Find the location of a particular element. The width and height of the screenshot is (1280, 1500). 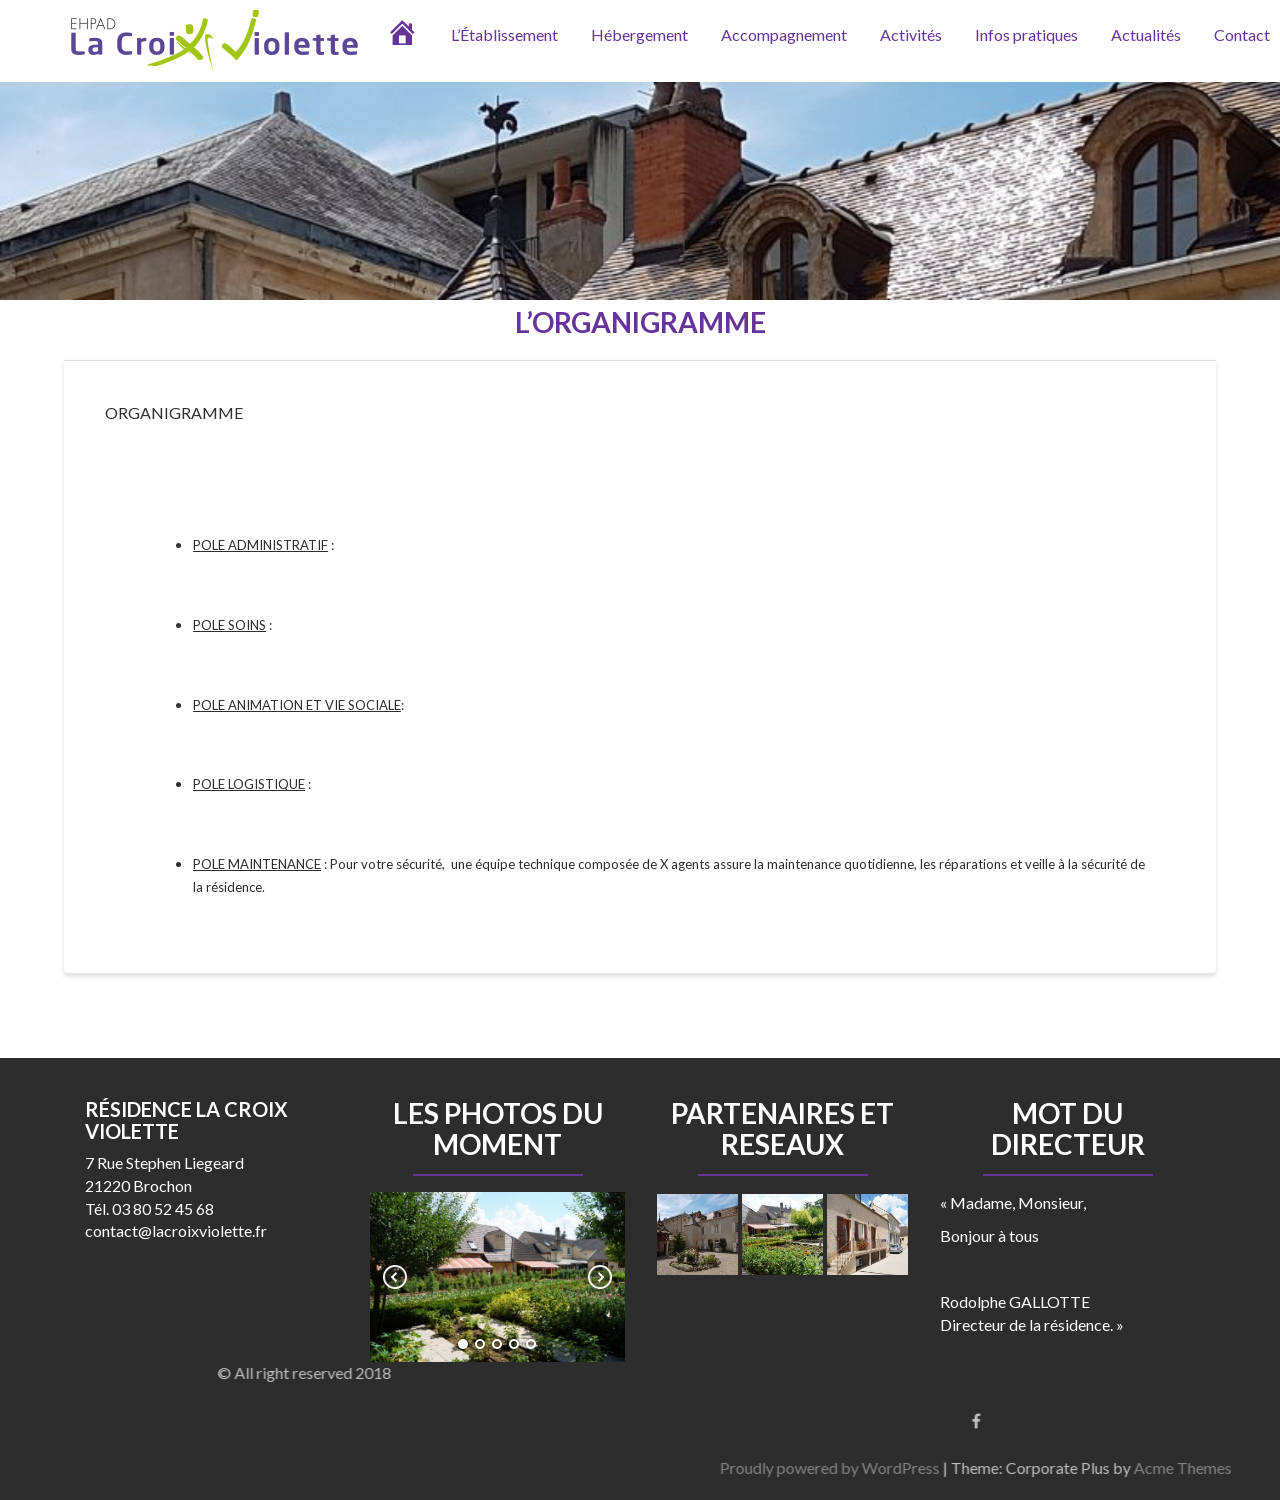

Hébergement is located at coordinates (639, 34).